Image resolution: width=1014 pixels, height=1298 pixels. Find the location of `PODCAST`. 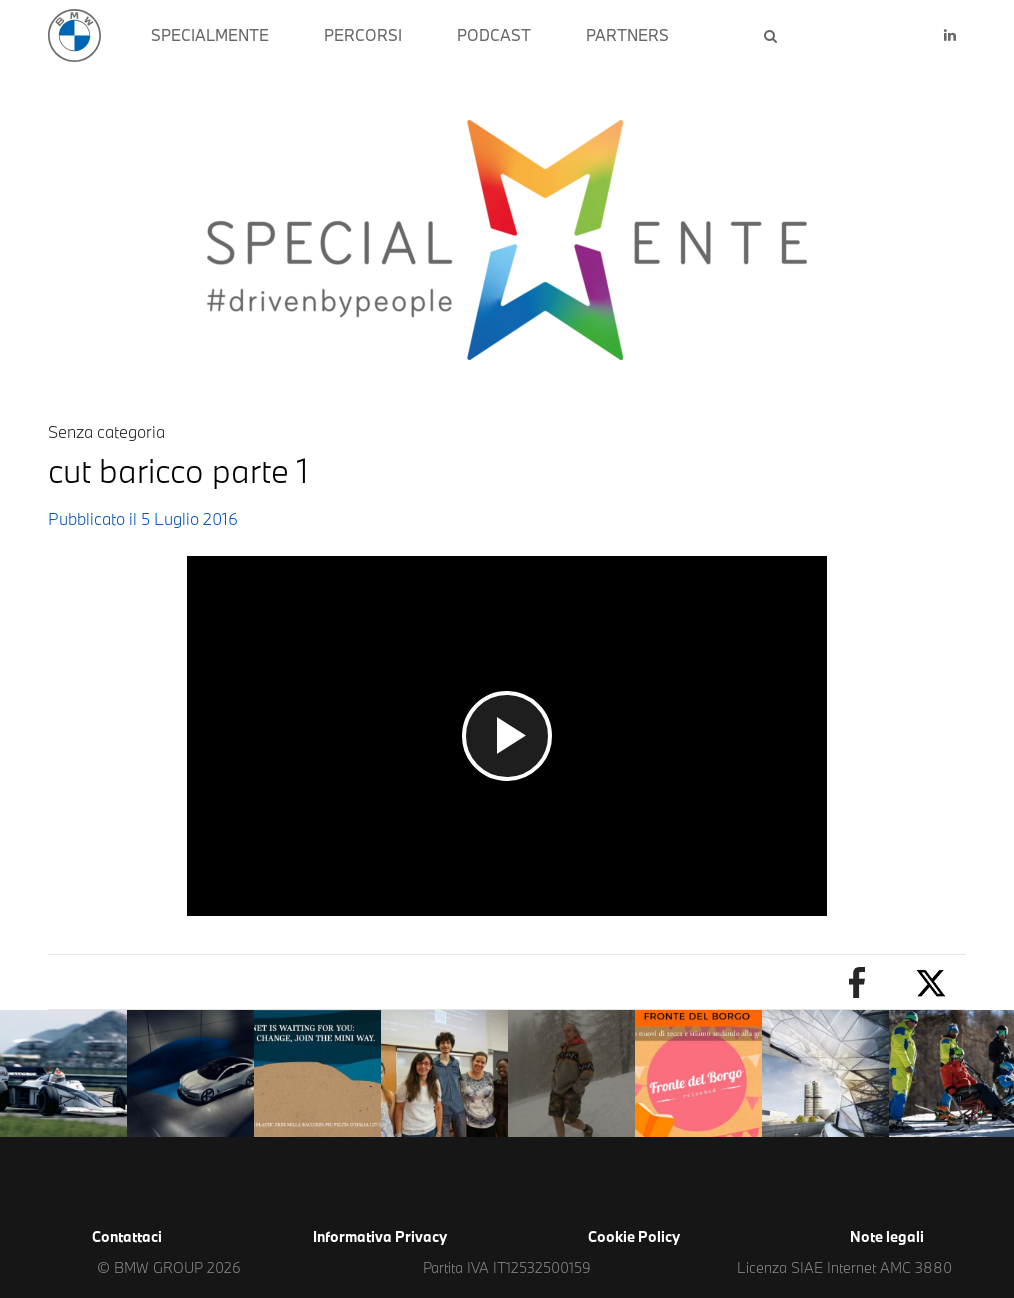

PODCAST is located at coordinates (494, 35).